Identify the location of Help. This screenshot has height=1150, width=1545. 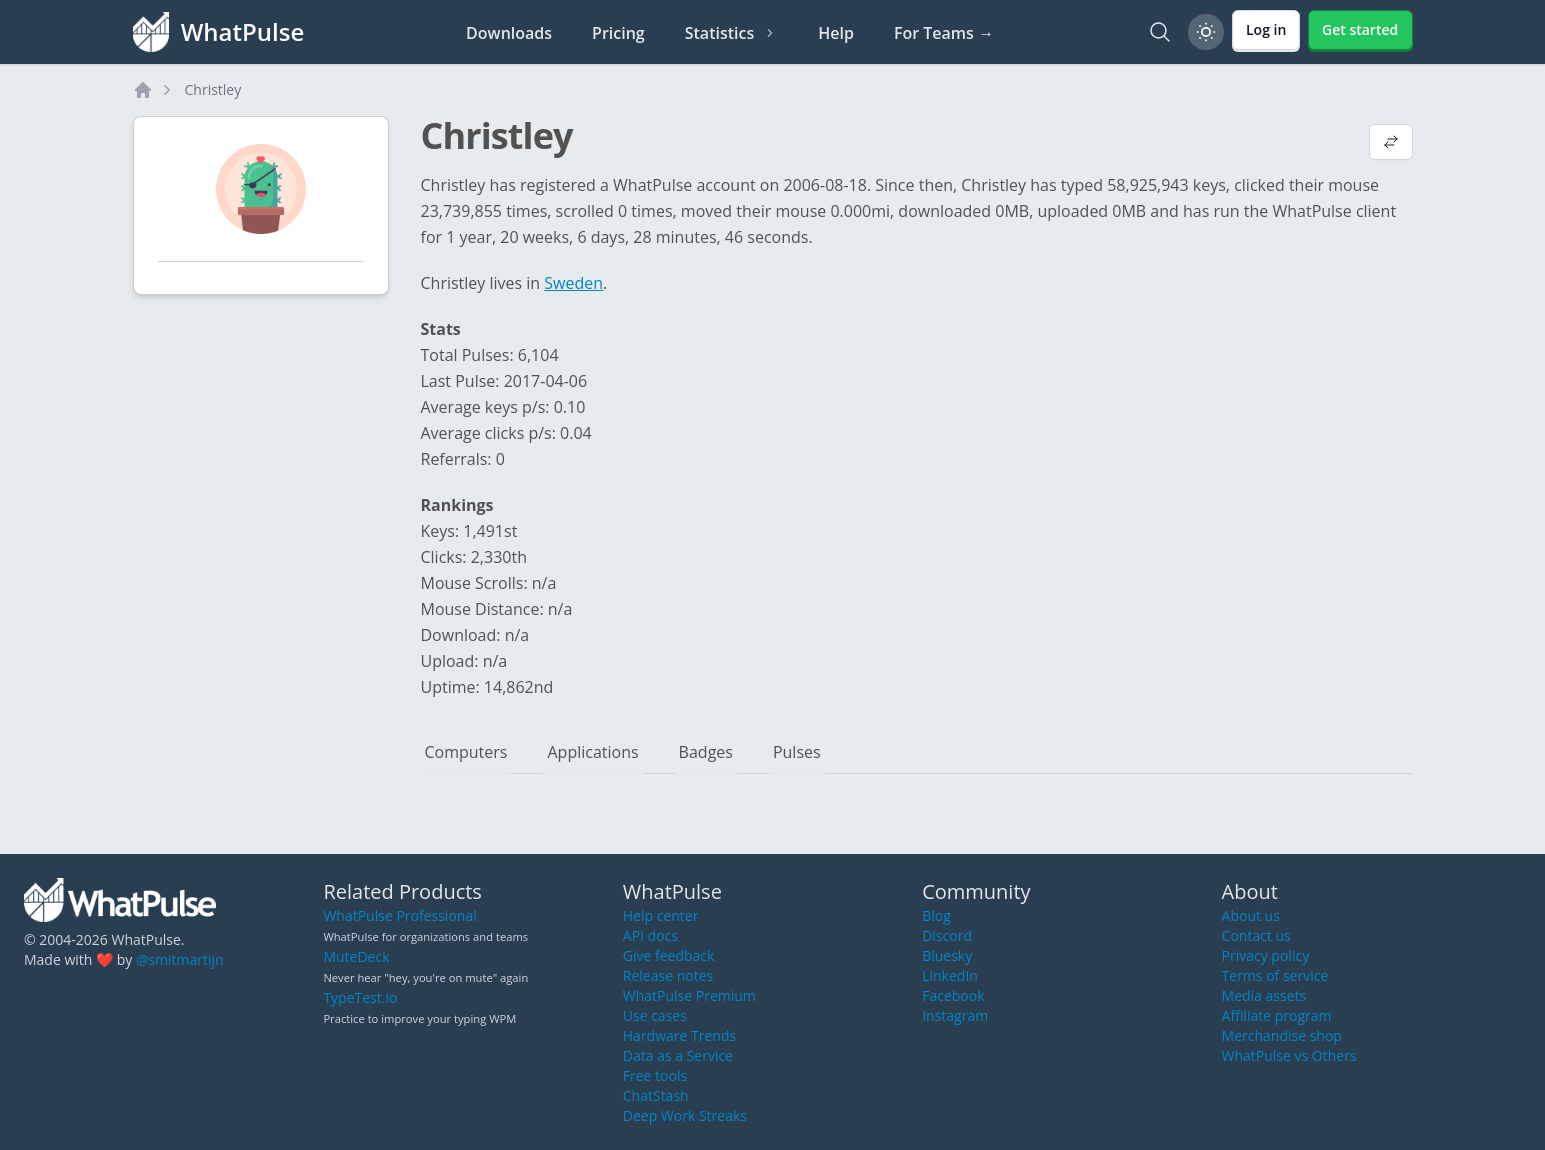
(836, 33).